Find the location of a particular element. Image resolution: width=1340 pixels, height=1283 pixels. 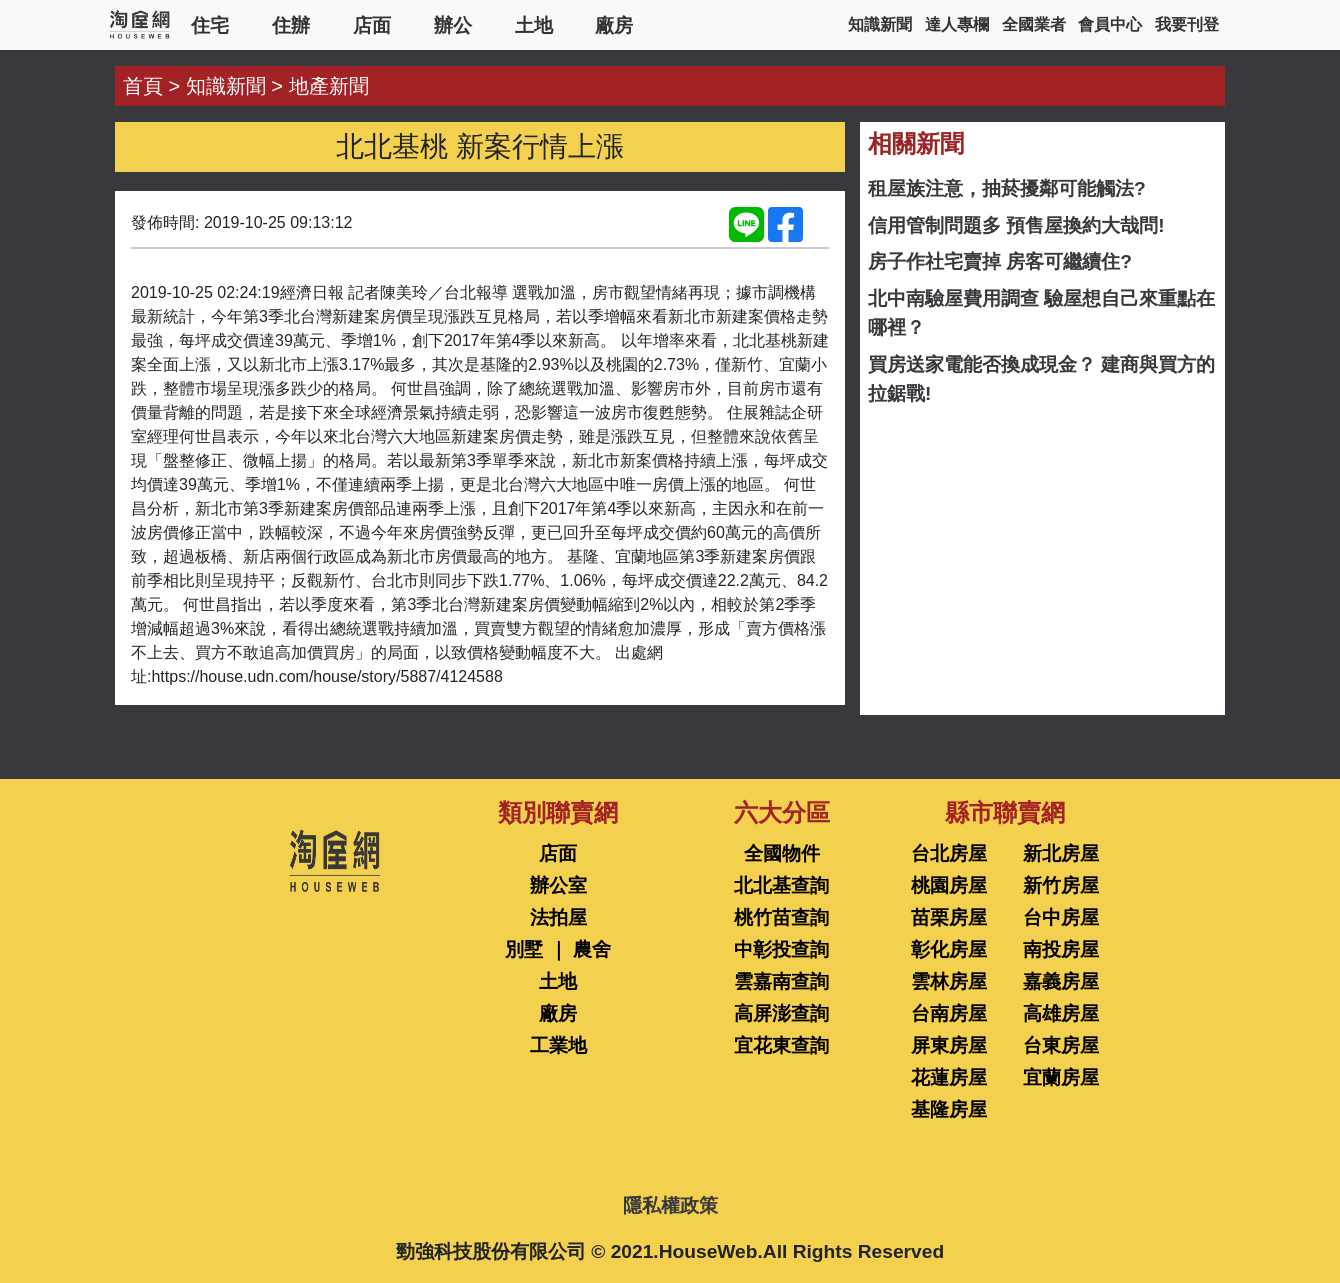

房子作社宅賣掉 房客可繼續住? is located at coordinates (1000, 261).